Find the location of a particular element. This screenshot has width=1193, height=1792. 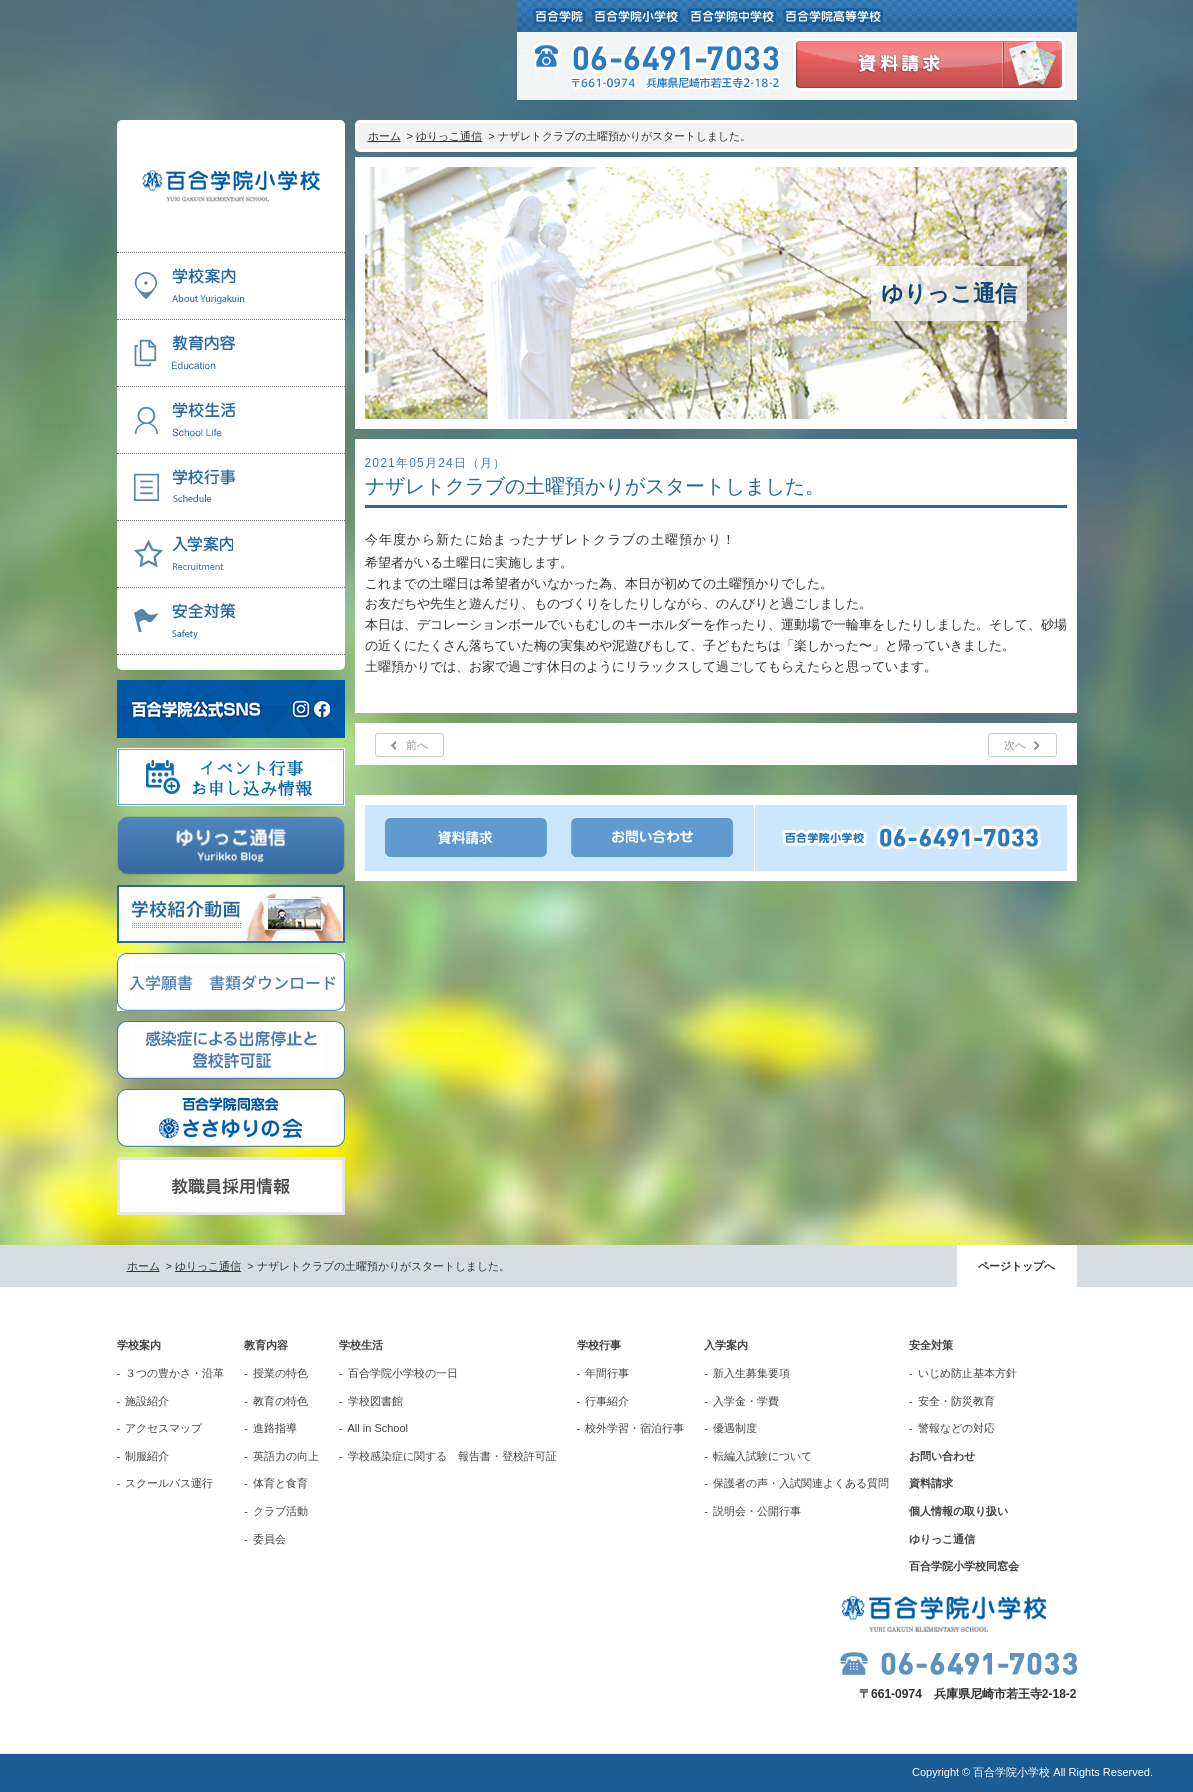

年間行事 is located at coordinates (607, 1373).